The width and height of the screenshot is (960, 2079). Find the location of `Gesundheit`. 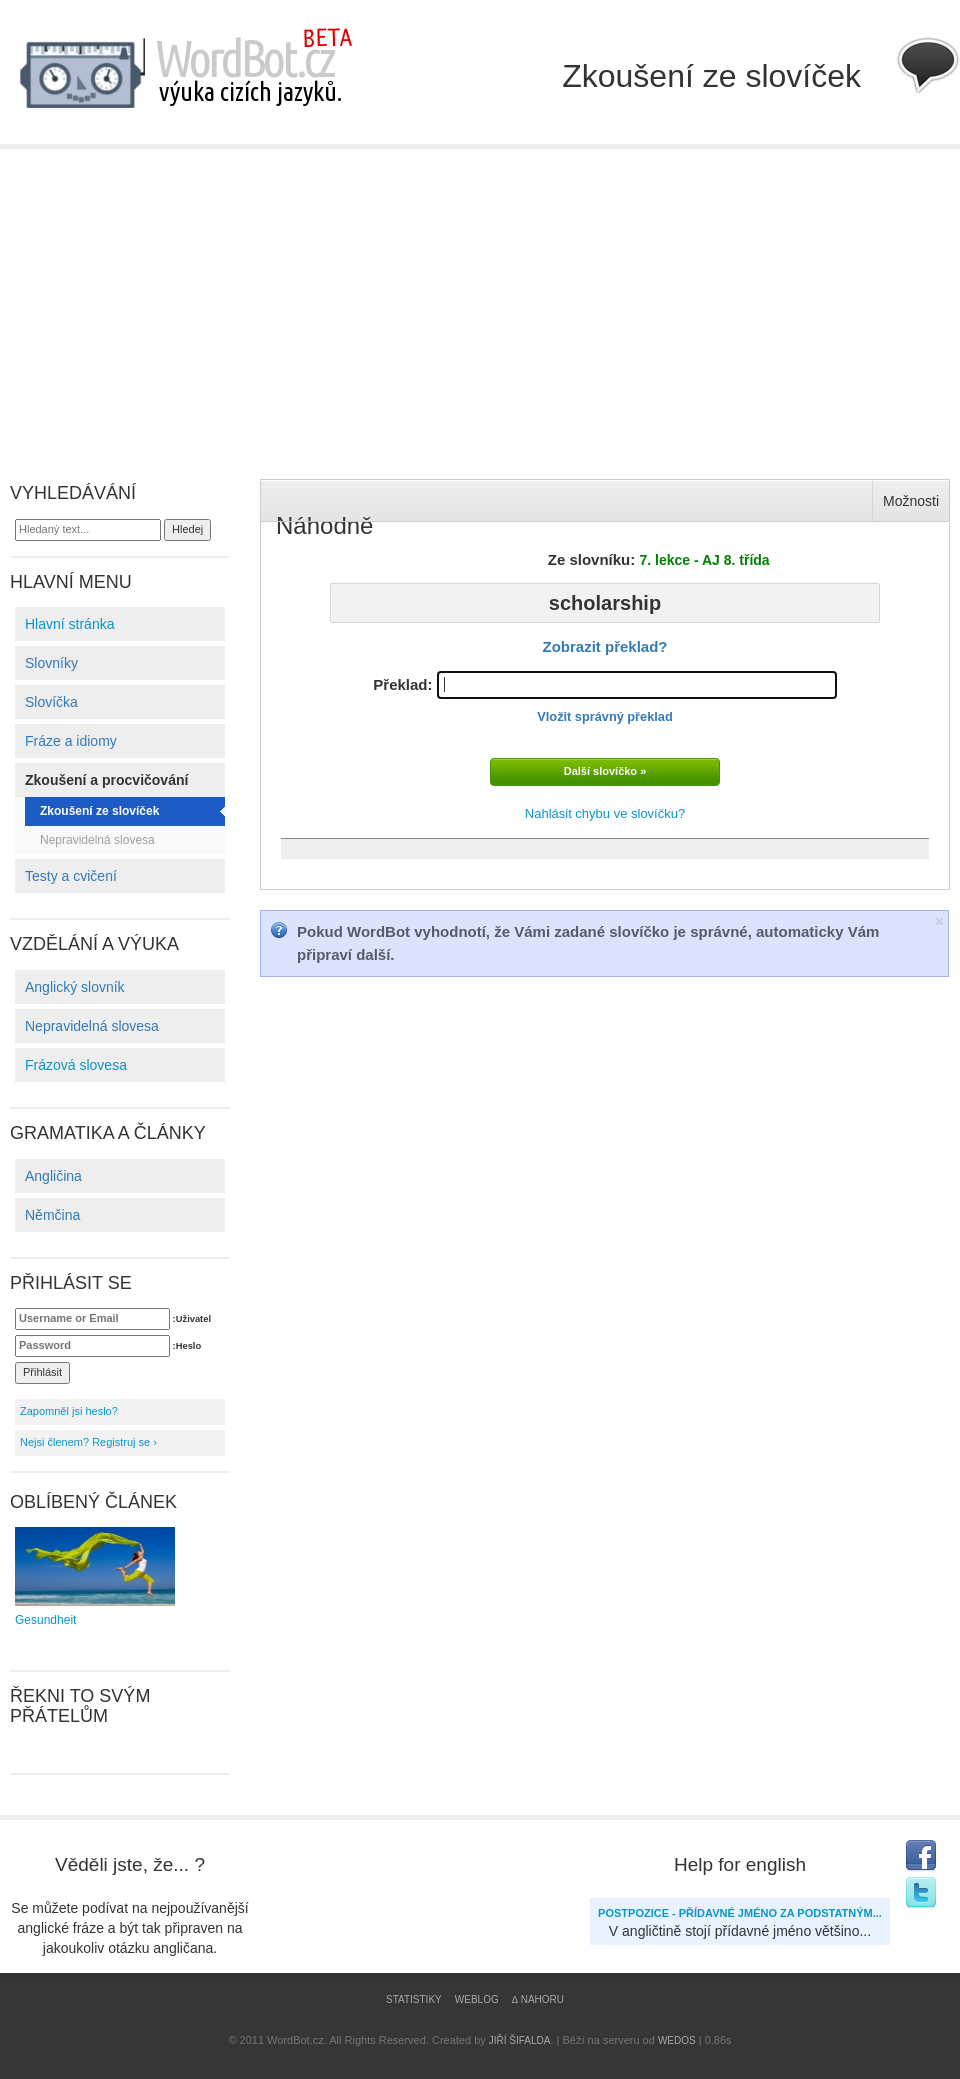

Gesundheit is located at coordinates (95, 1577).